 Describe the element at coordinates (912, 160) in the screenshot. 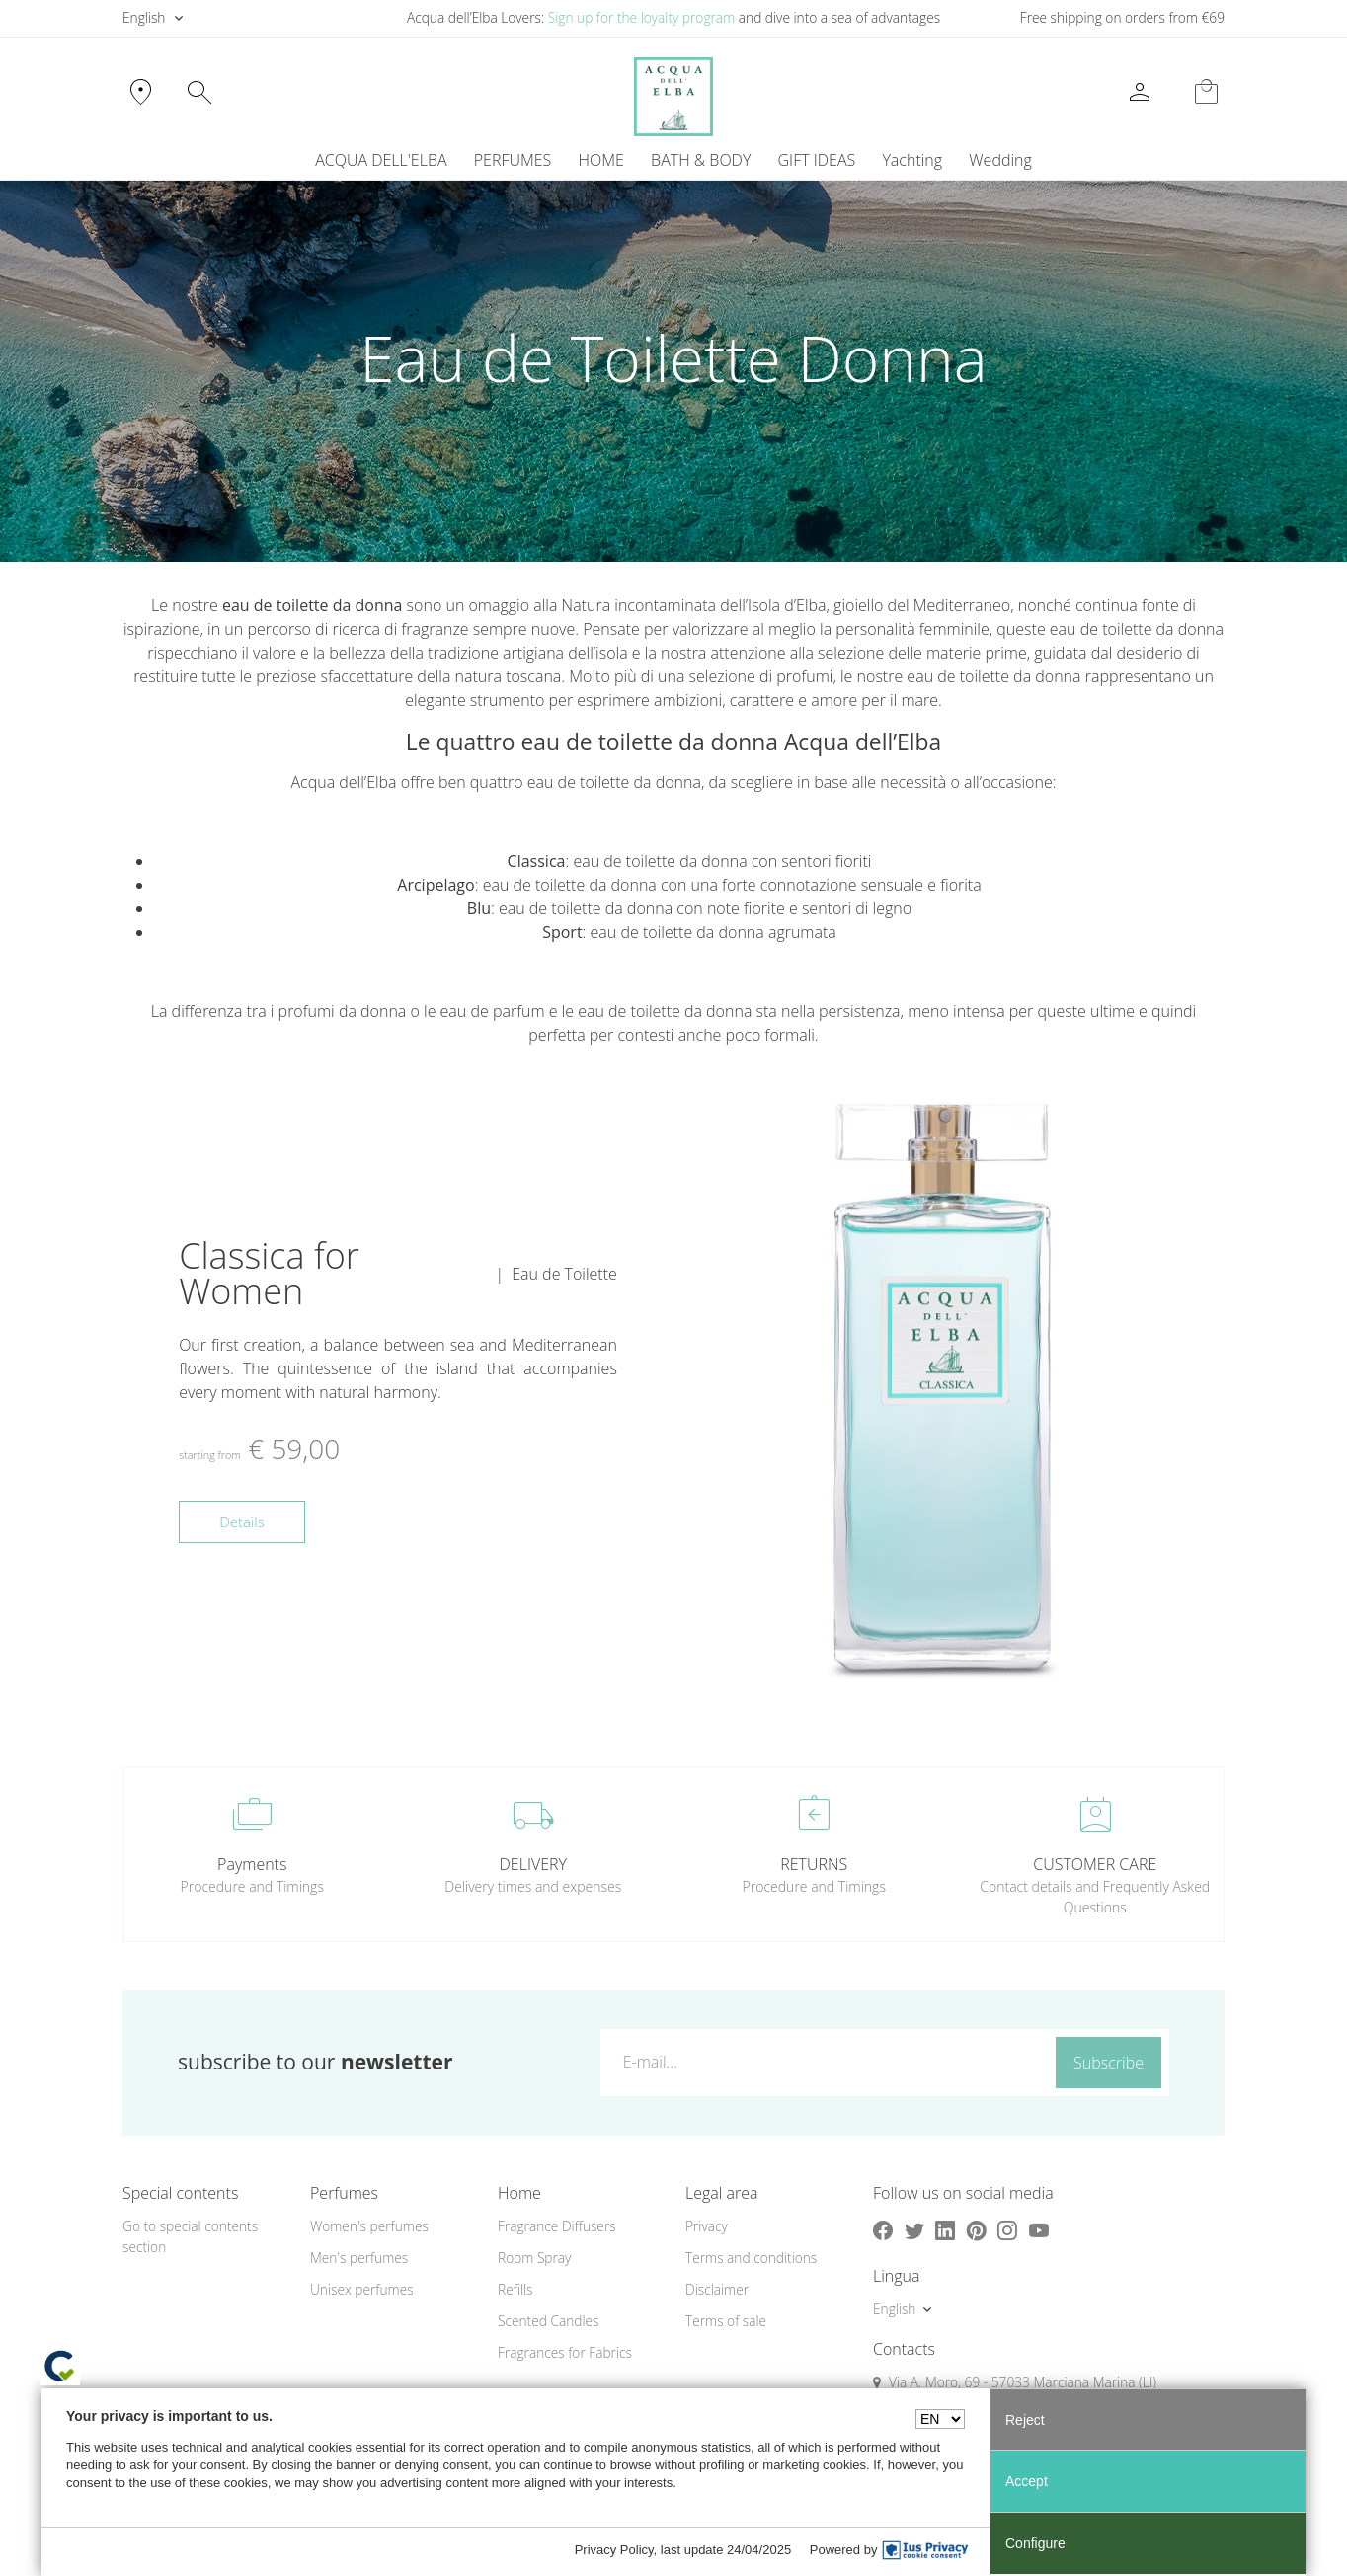

I see `Yachting [button]` at that location.